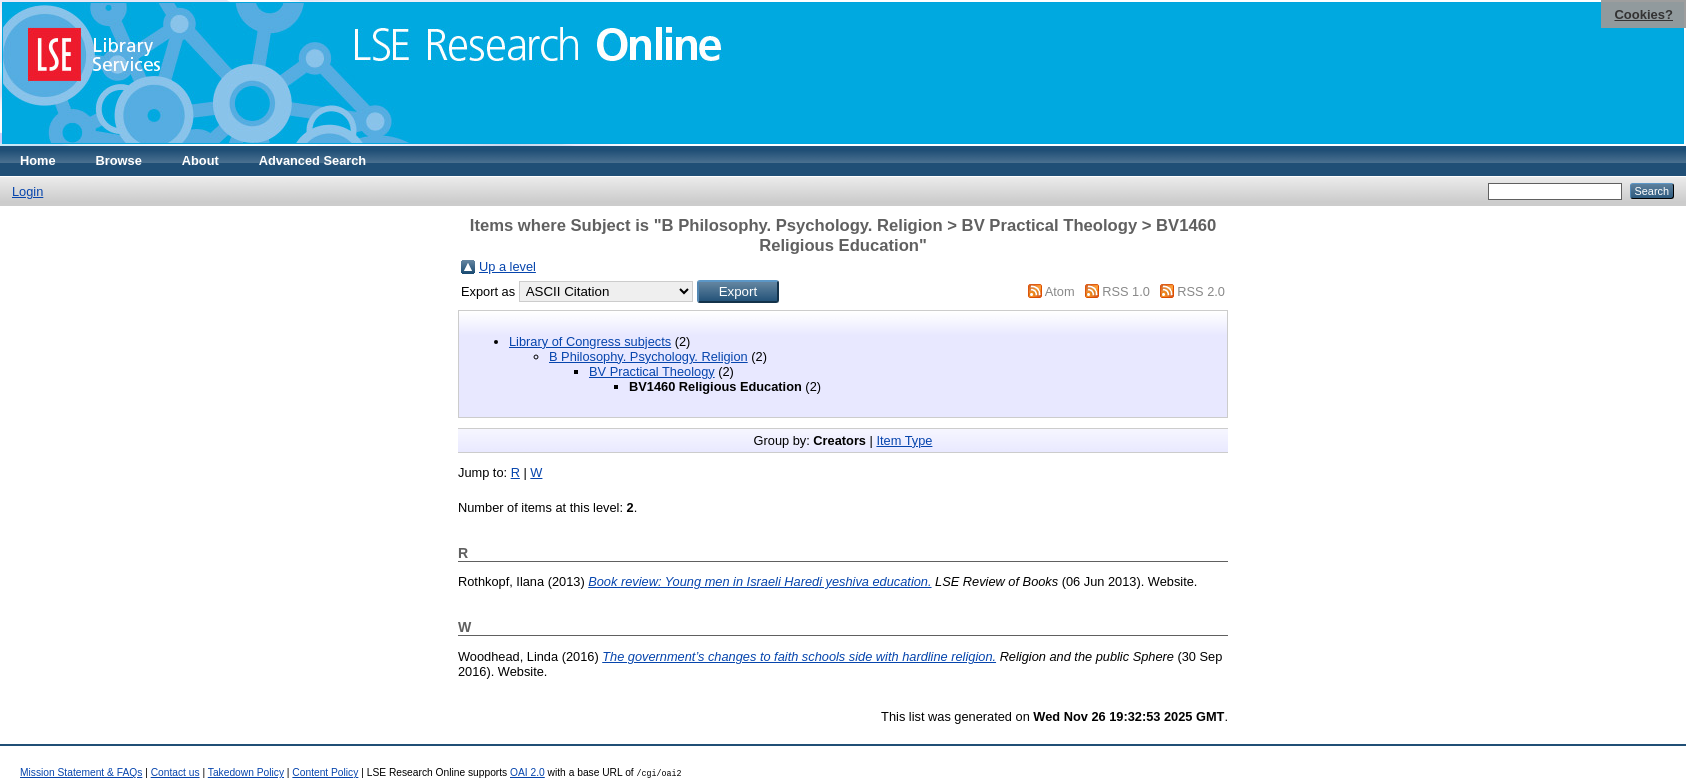 Image resolution: width=1686 pixels, height=778 pixels. Describe the element at coordinates (590, 341) in the screenshot. I see `Library of Congress subjects` at that location.